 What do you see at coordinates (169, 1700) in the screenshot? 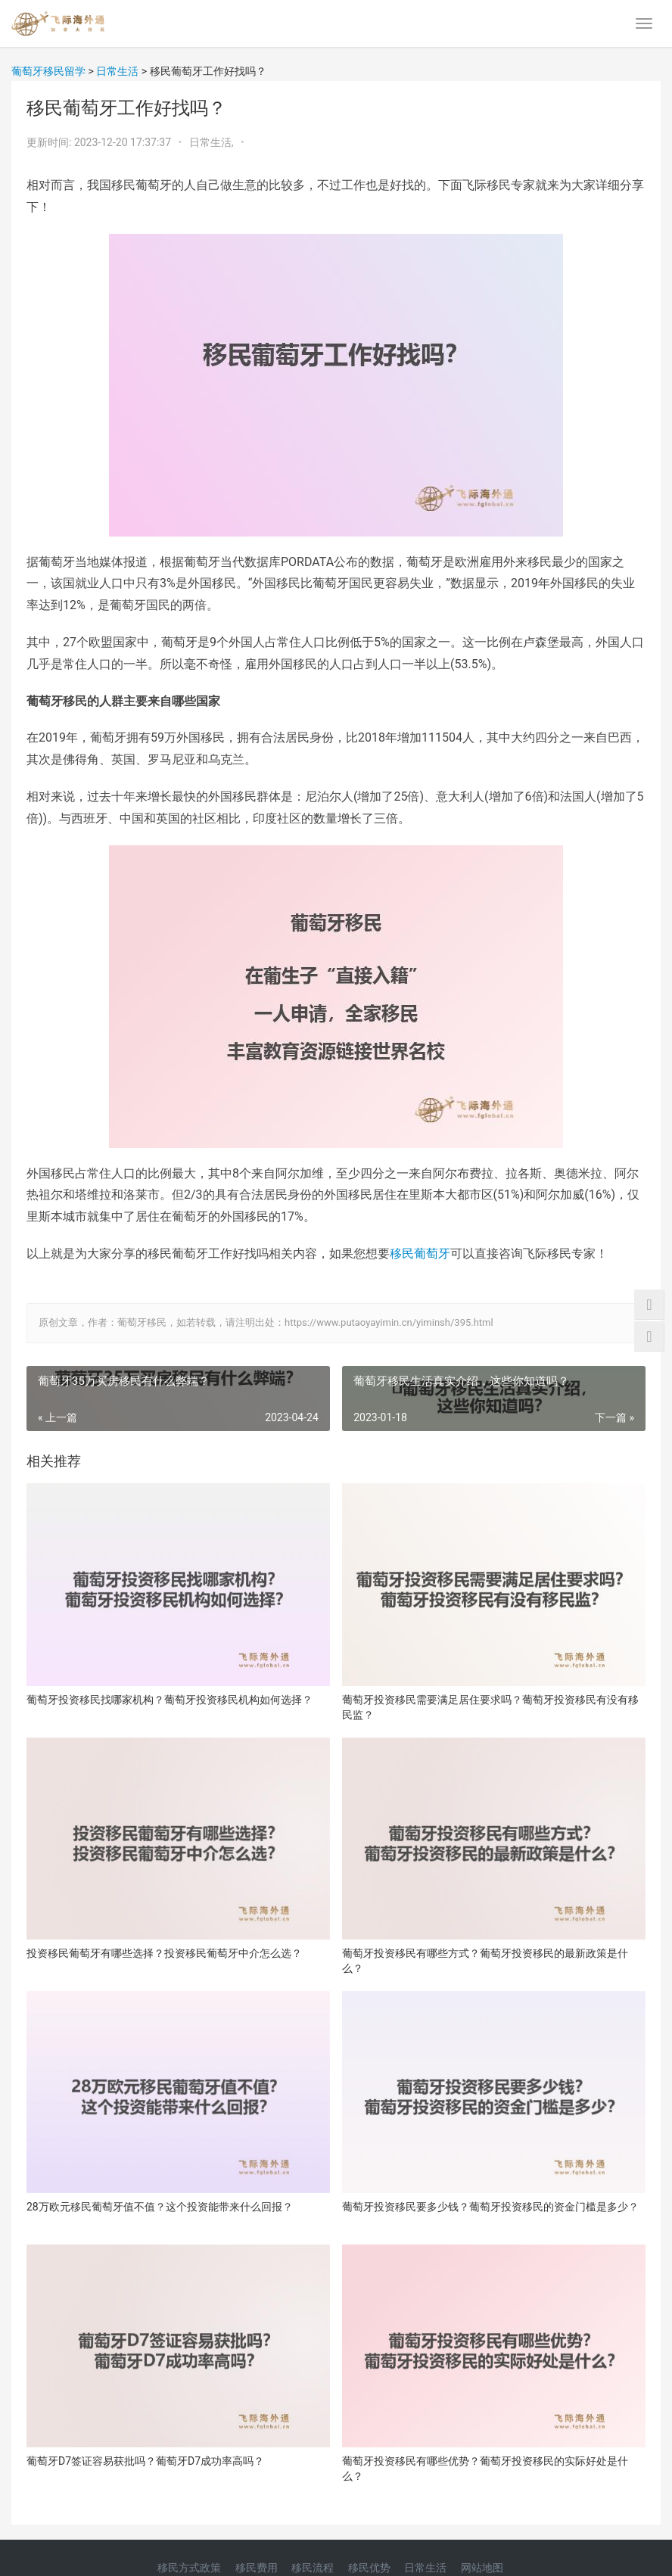
I see `葡萄牙投资移民找哪家机构？葡萄牙投资移民机构如何选择？` at bounding box center [169, 1700].